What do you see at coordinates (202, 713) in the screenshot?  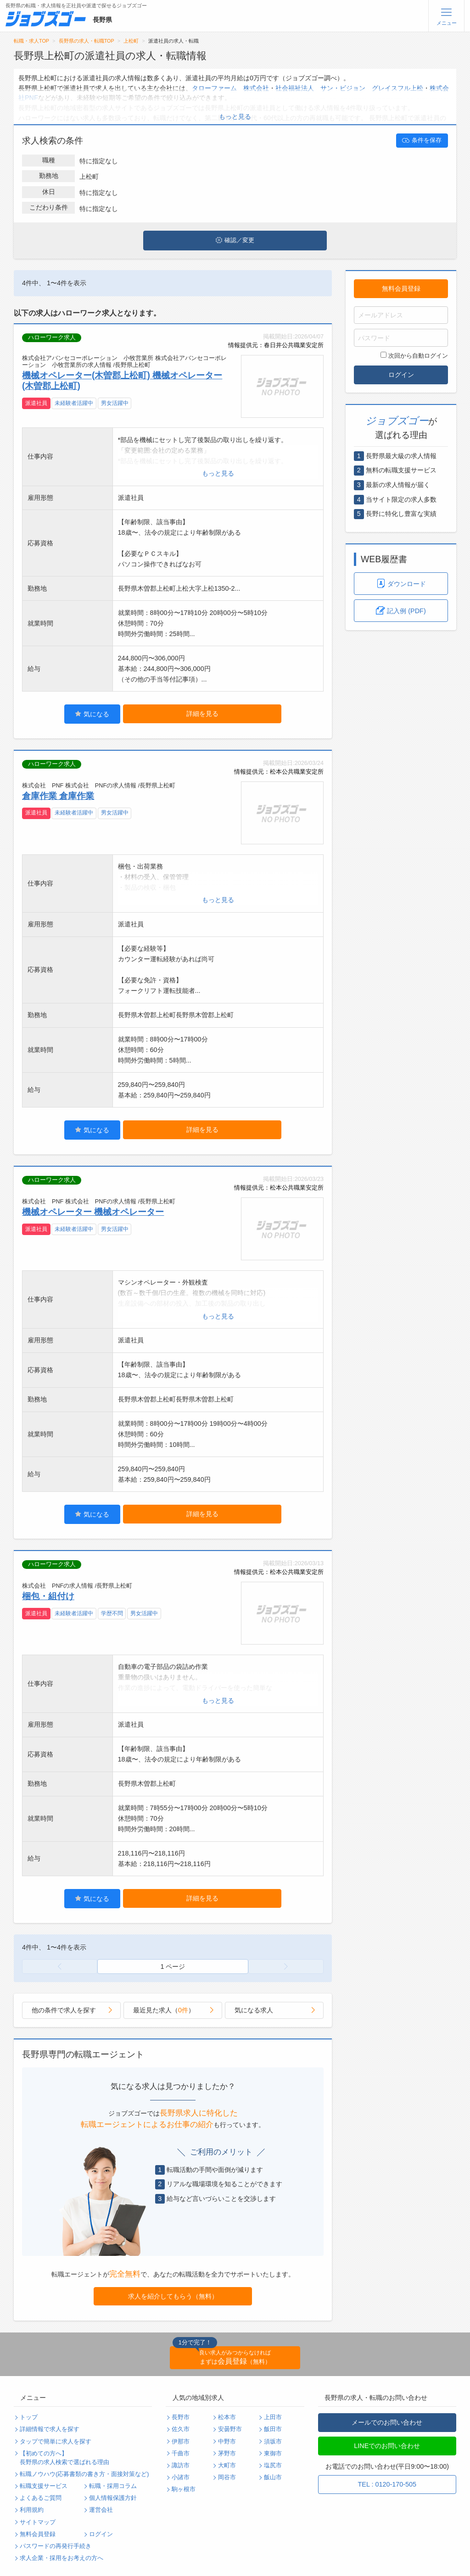 I see `詳細を見る` at bounding box center [202, 713].